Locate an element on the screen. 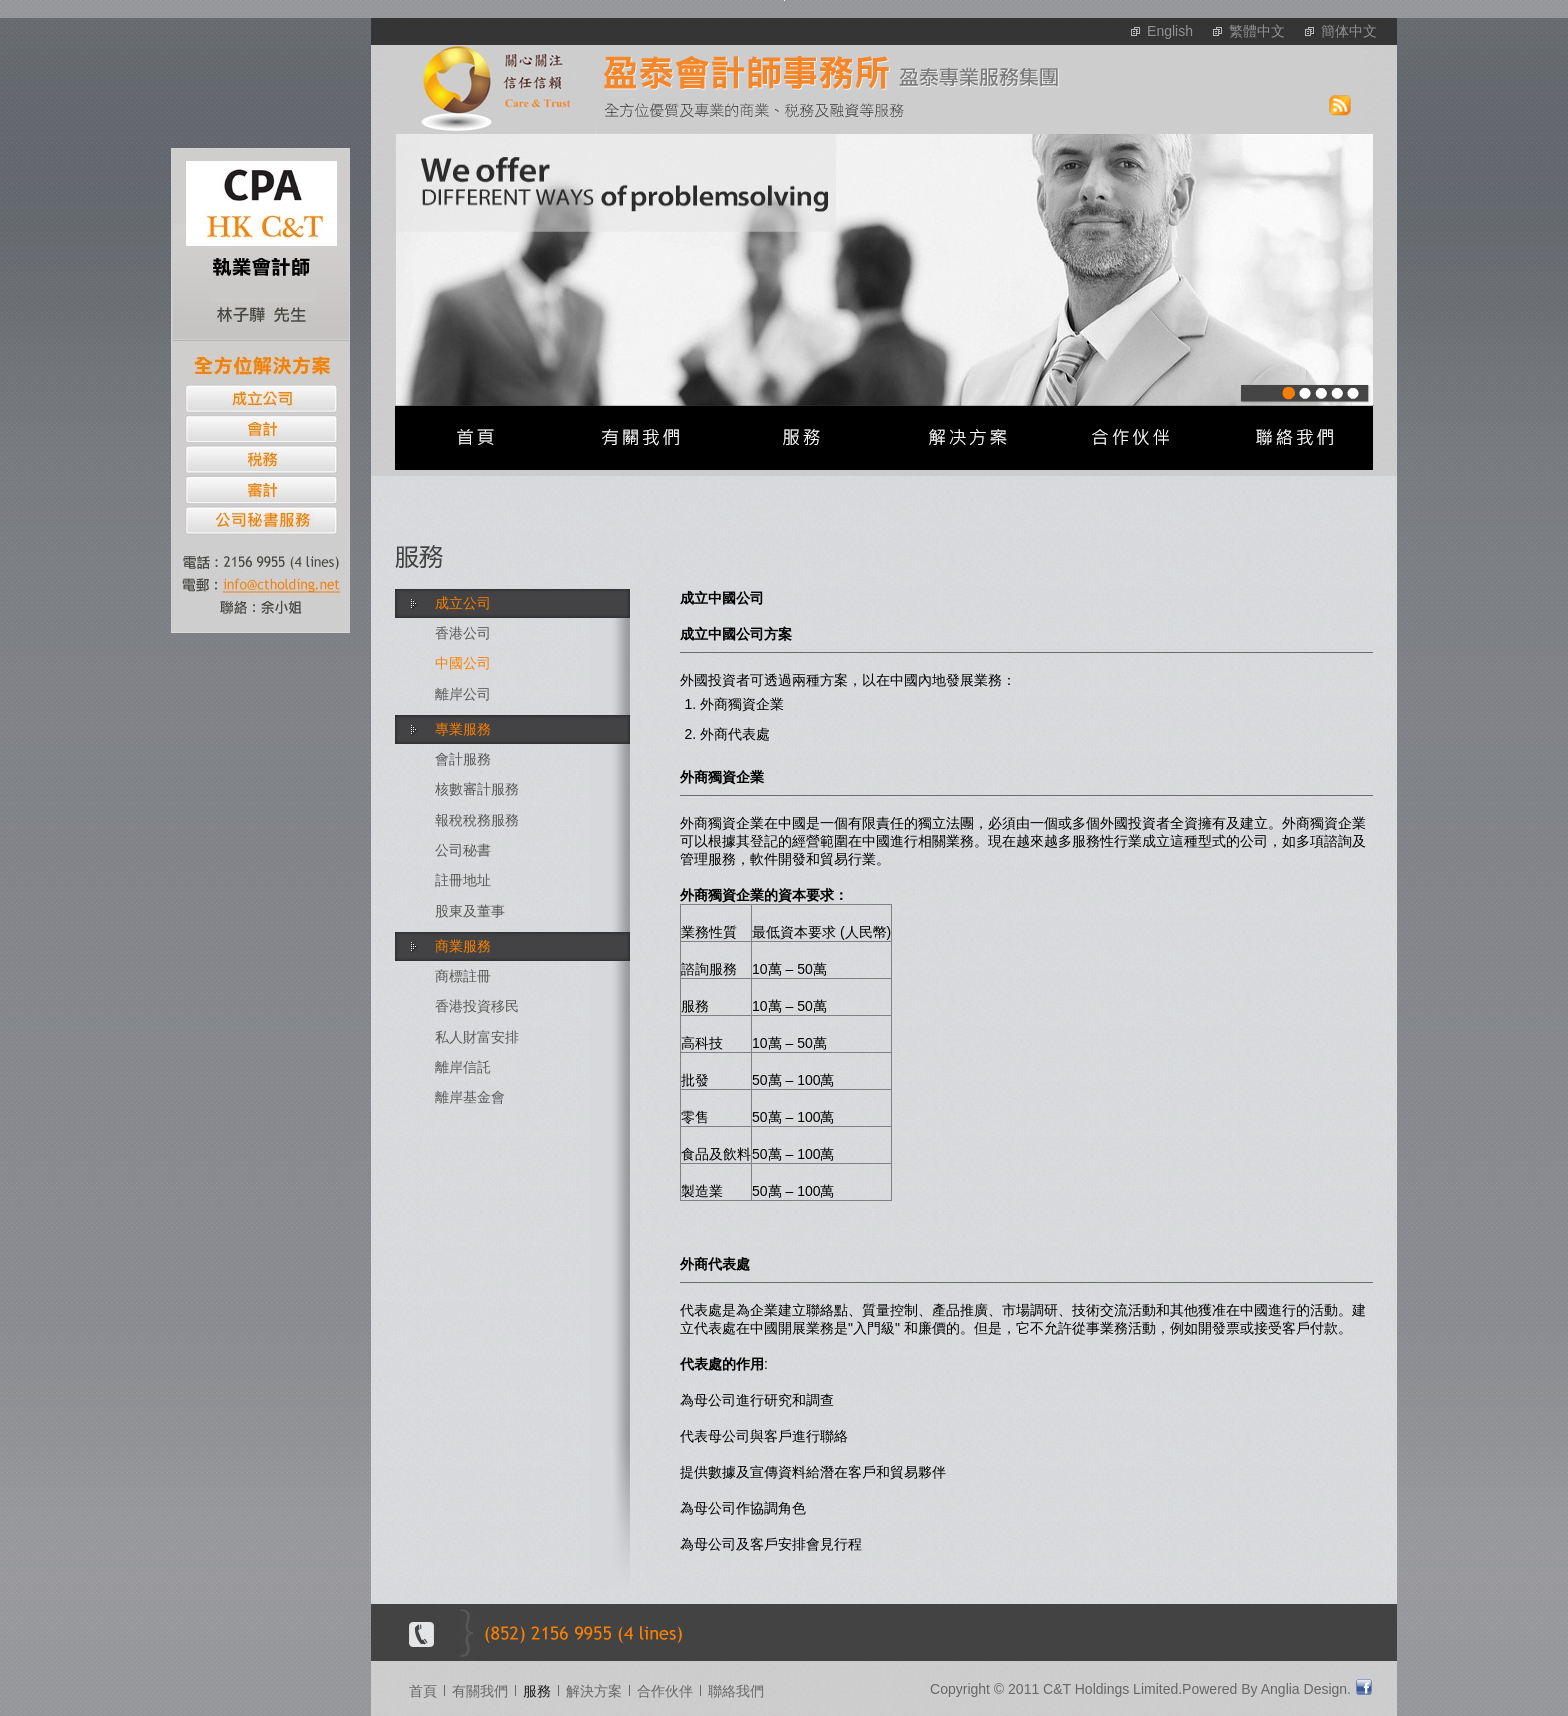 Image resolution: width=1568 pixels, height=1716 pixels. 會計服務 is located at coordinates (463, 759).